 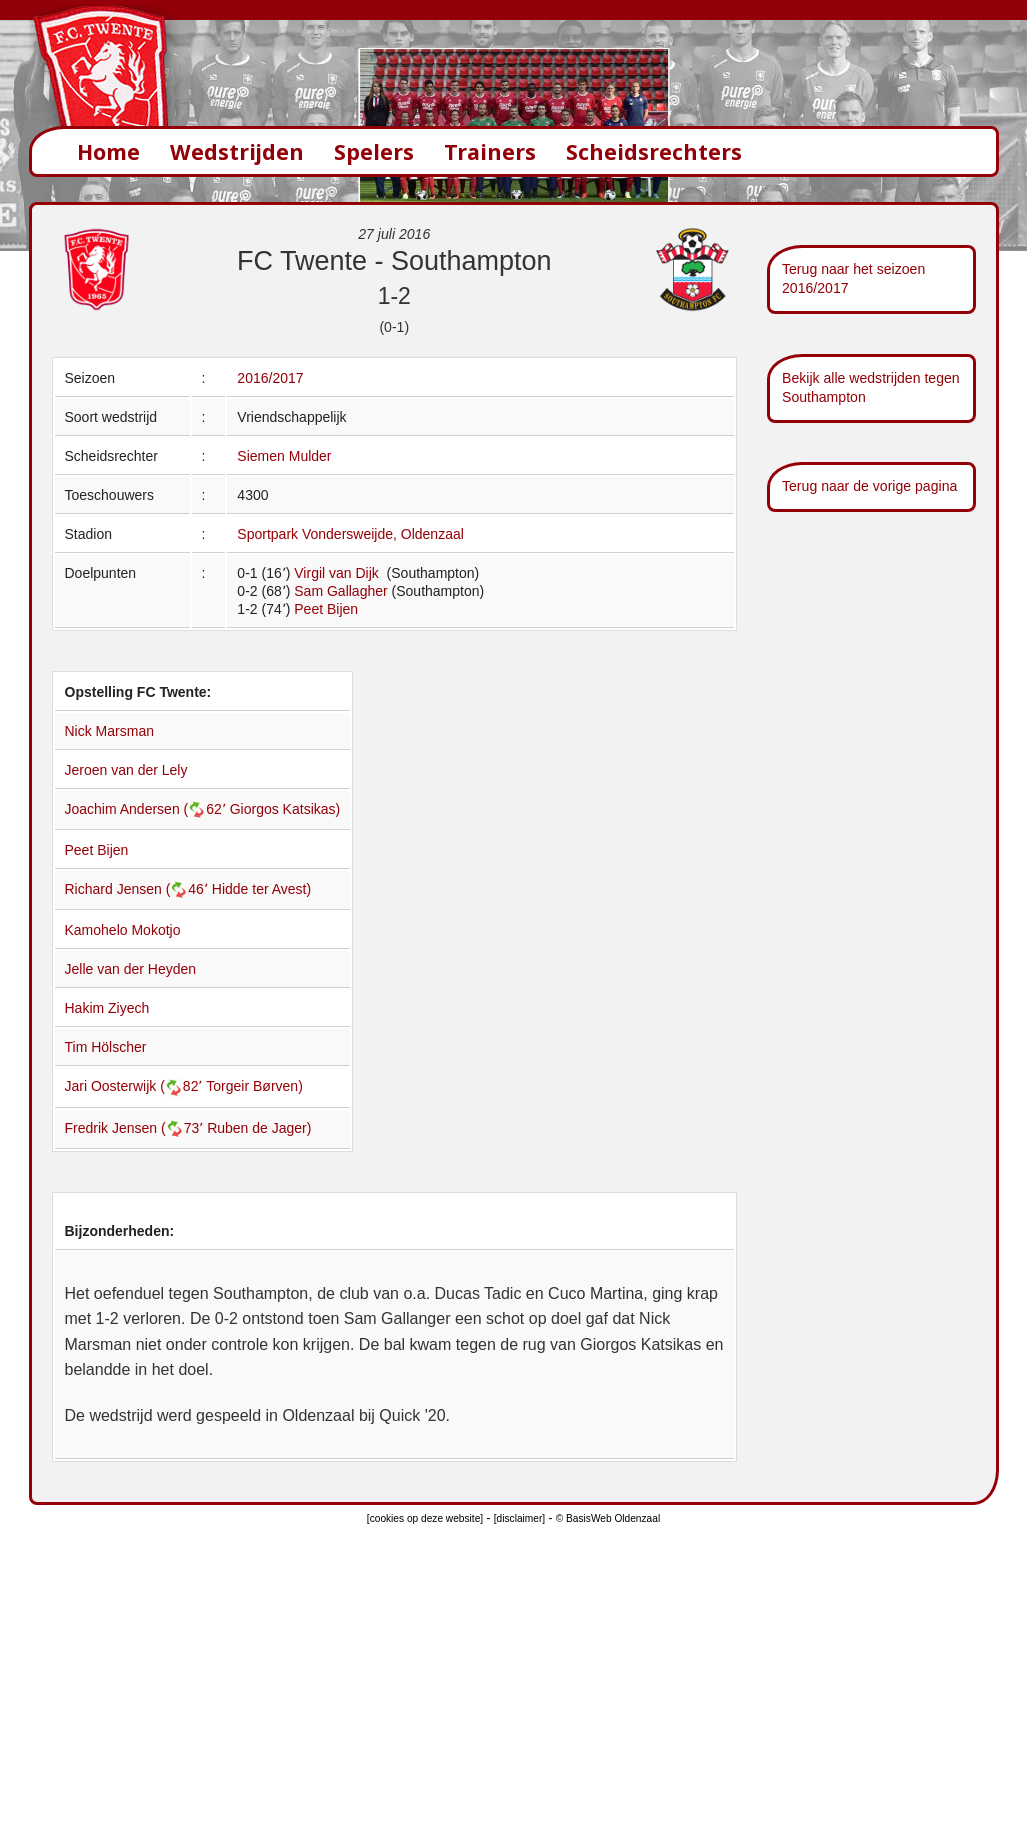 What do you see at coordinates (138, 889) in the screenshot?
I see `Richard Jensen (46՚` at bounding box center [138, 889].